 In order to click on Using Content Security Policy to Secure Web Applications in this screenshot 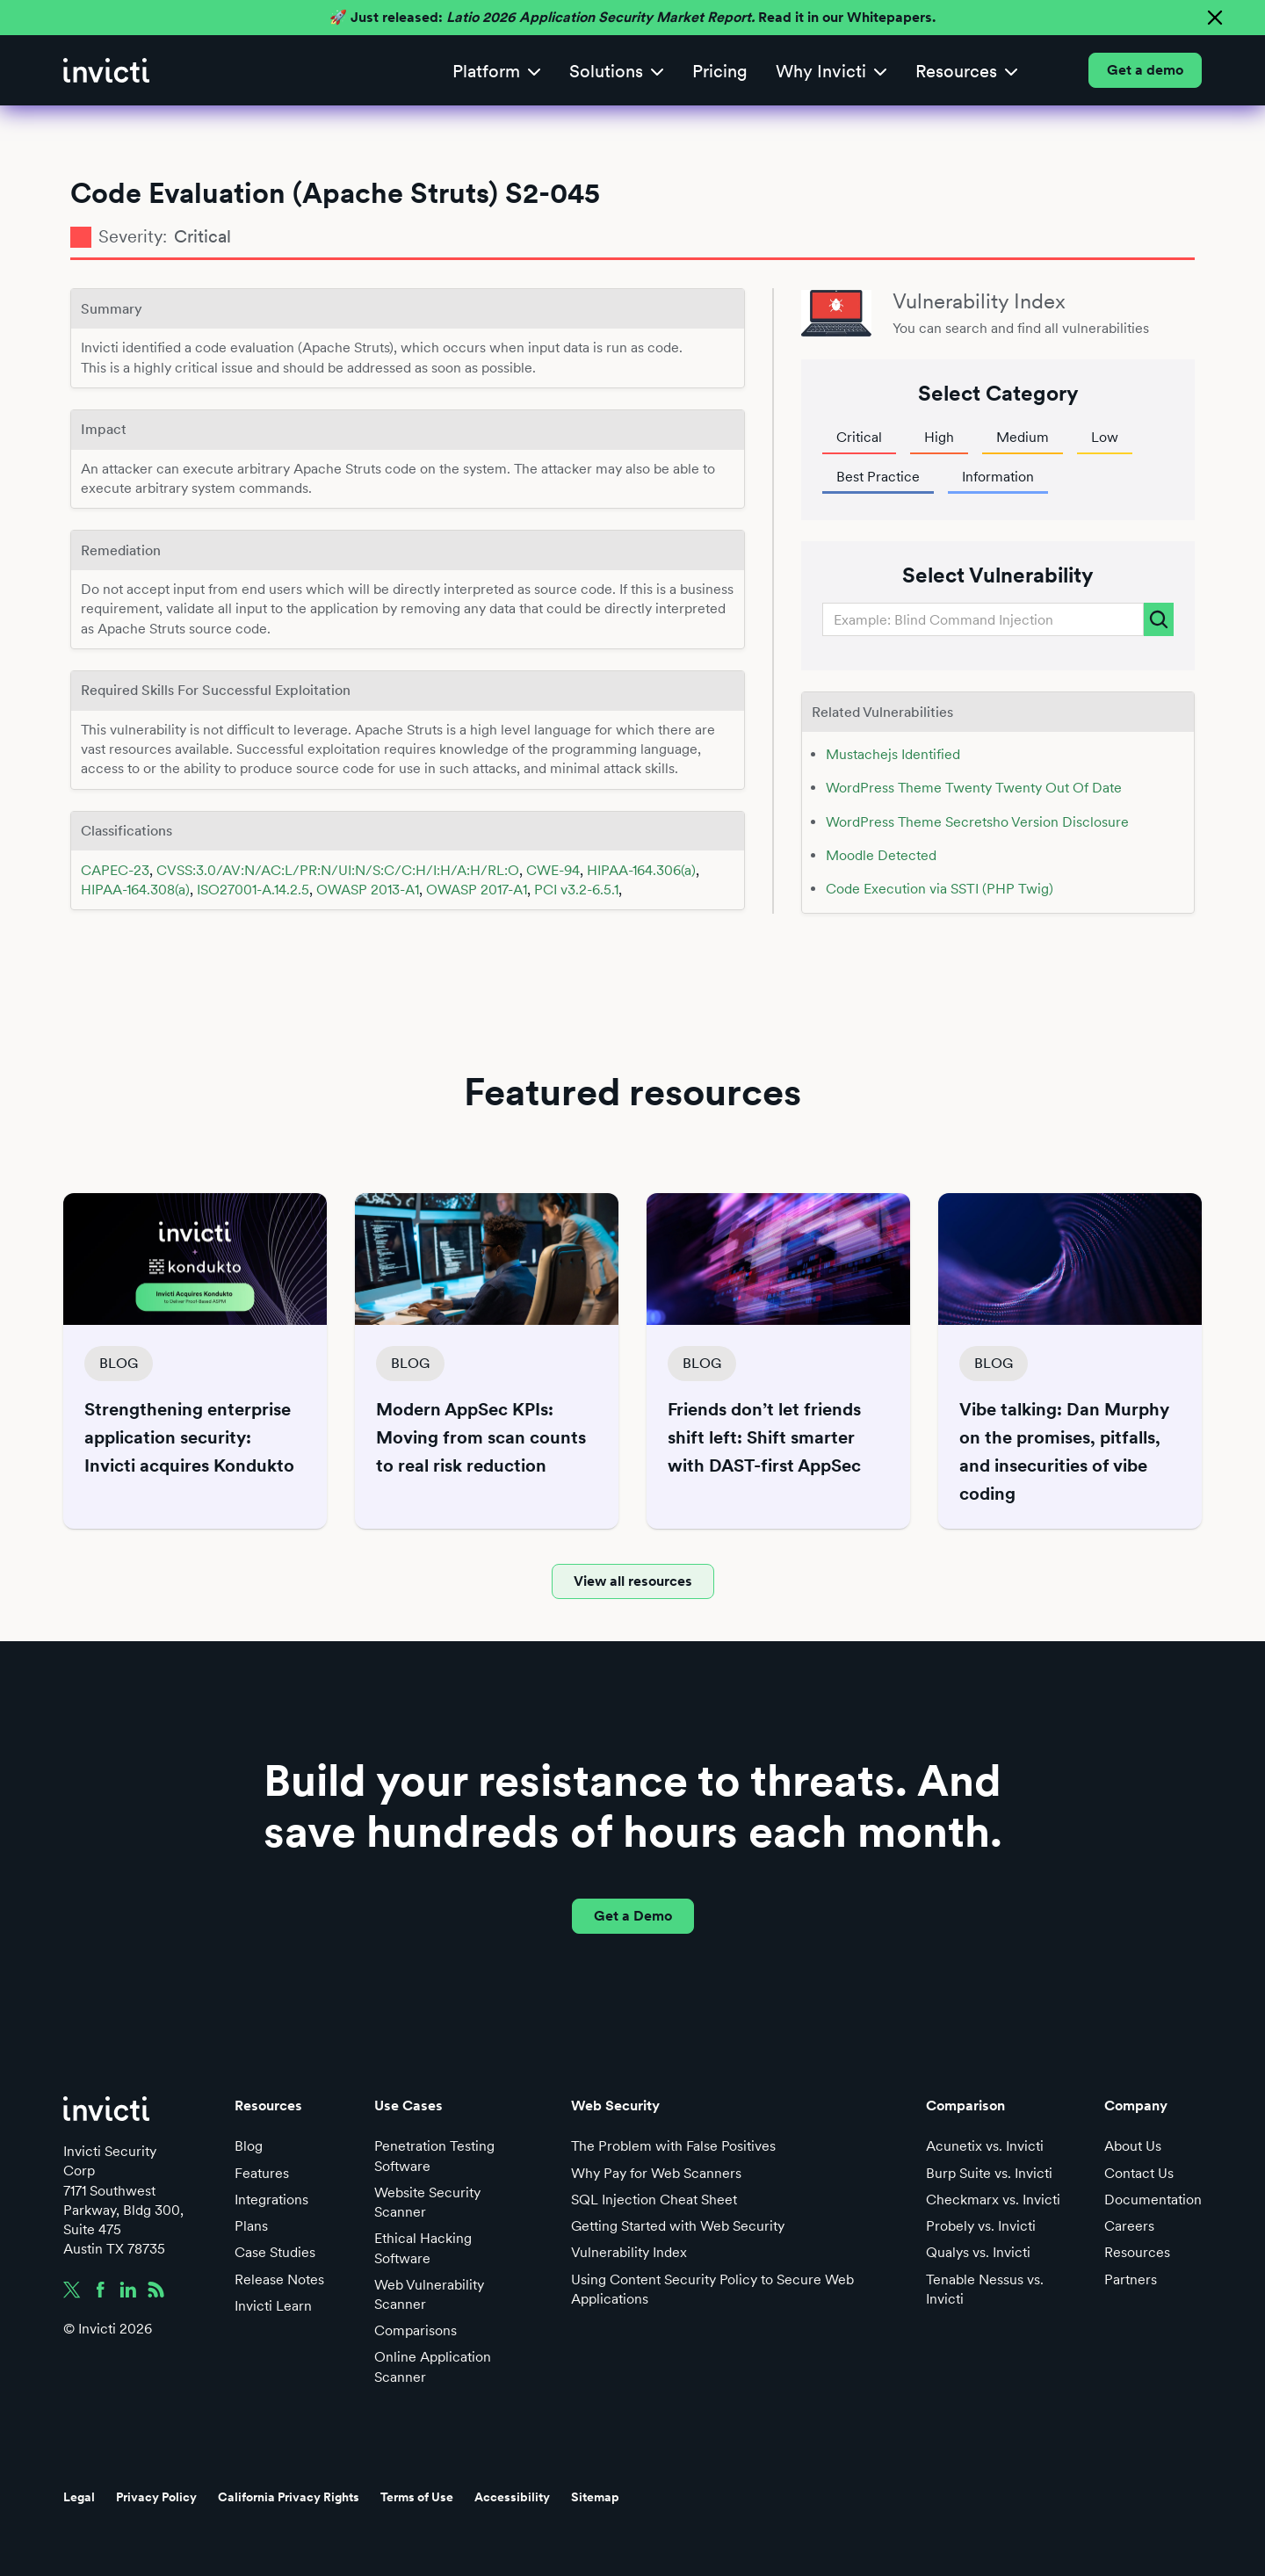, I will do `click(712, 2289)`.